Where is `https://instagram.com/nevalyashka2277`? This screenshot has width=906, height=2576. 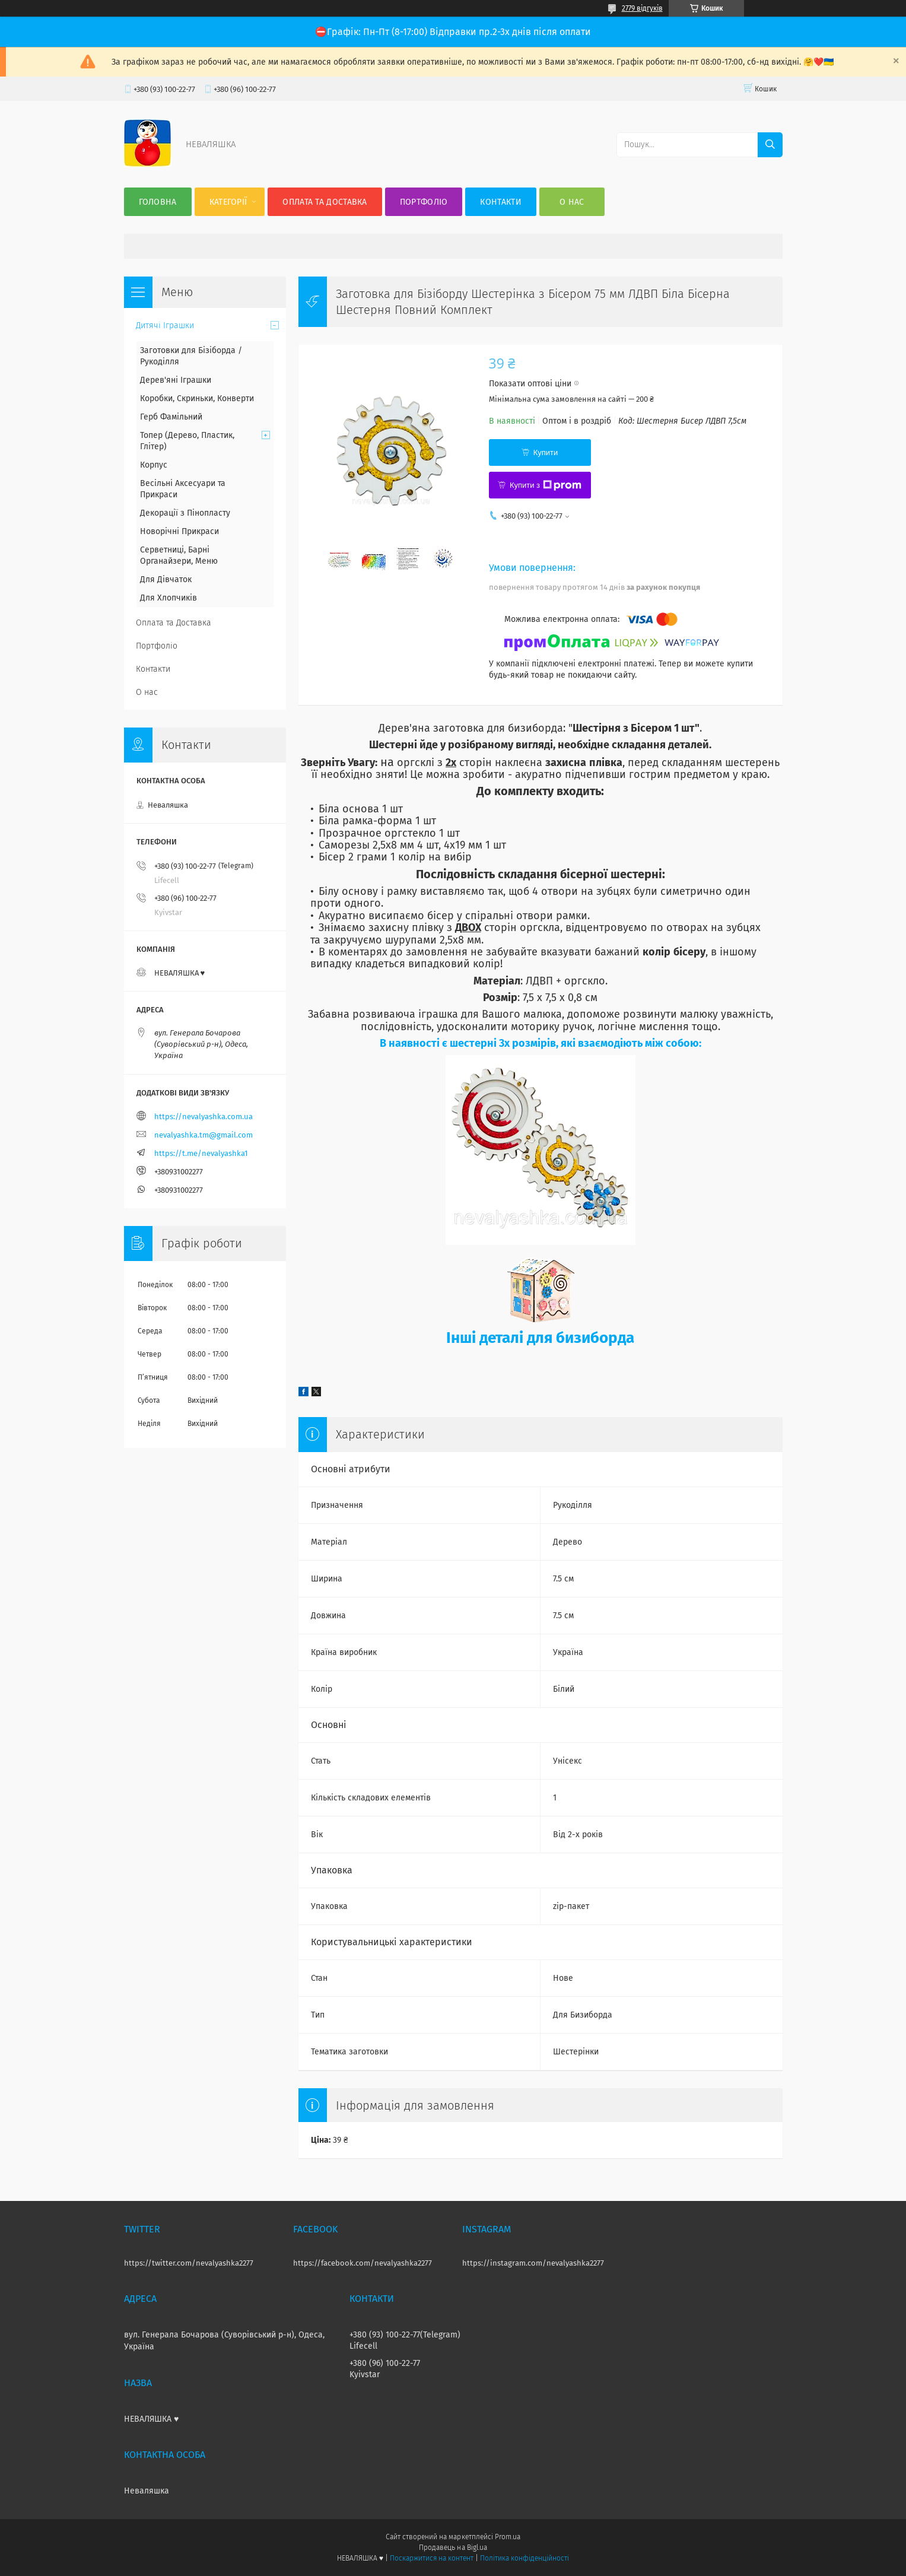 https://instagram.com/nevalyashka2277 is located at coordinates (533, 2263).